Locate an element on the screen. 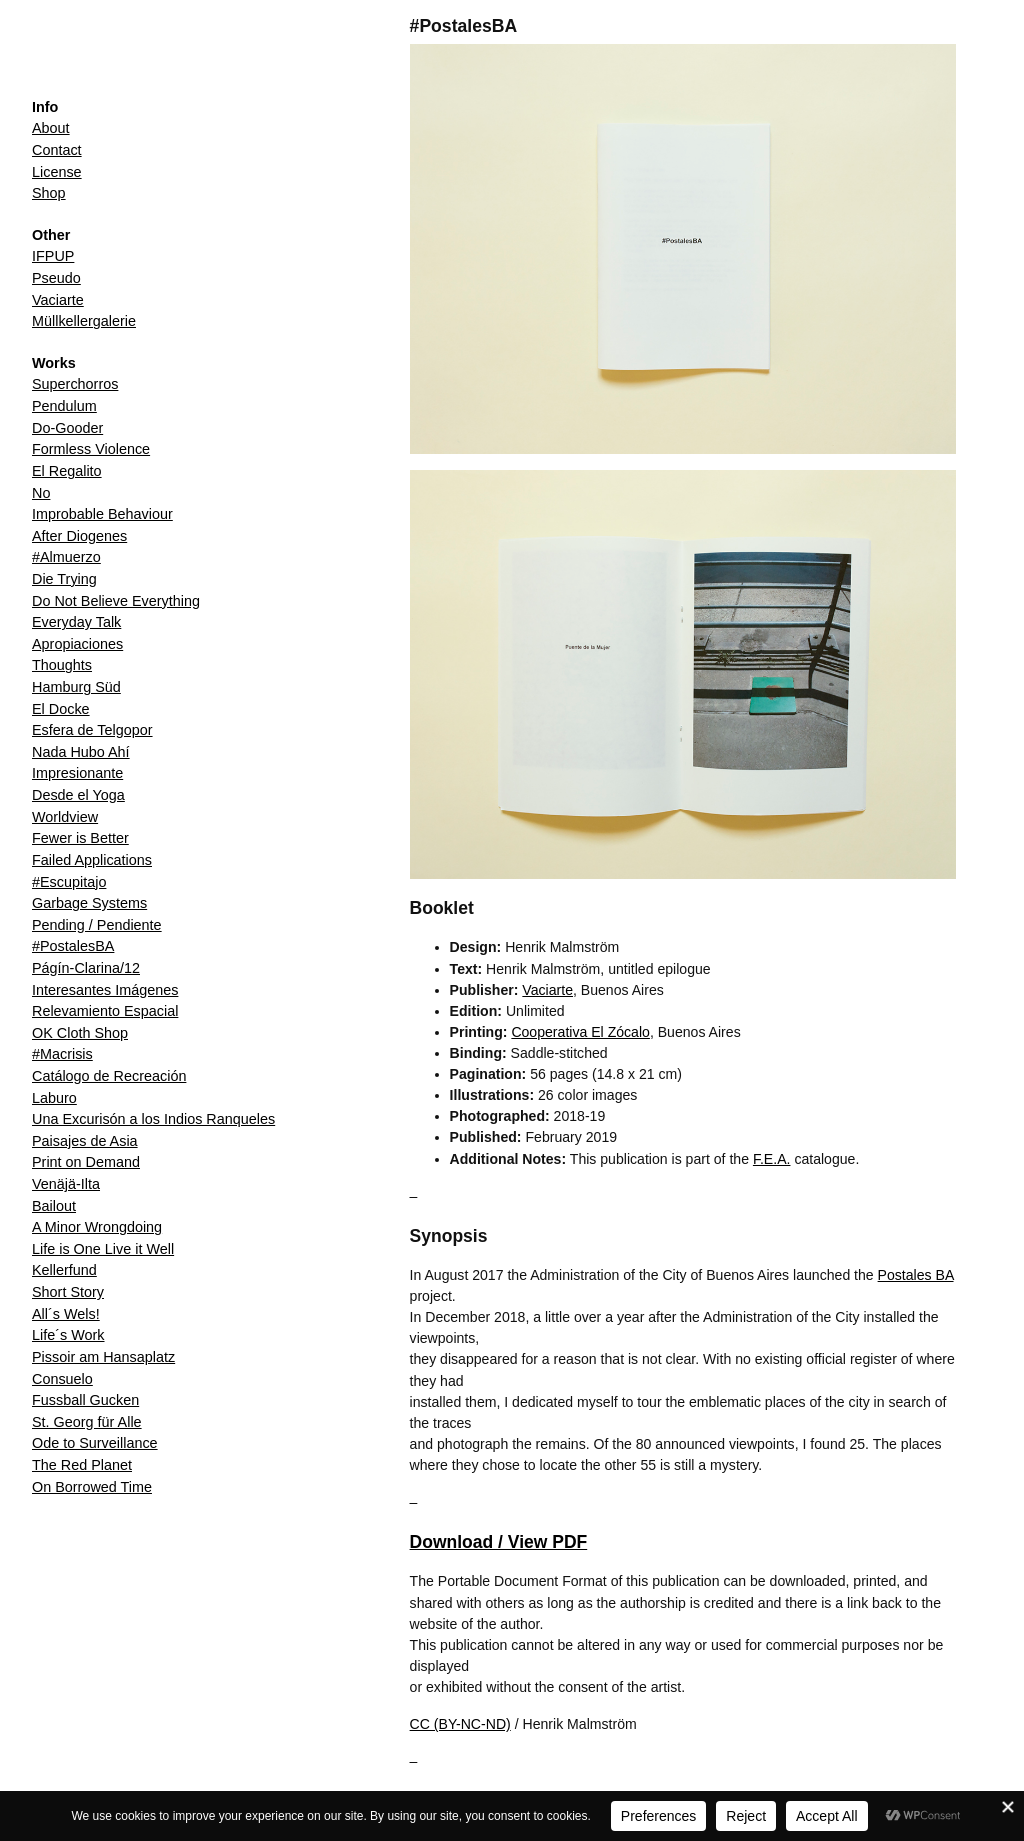 The height and width of the screenshot is (1841, 1024). Venäjä-Ilta is located at coordinates (66, 1184).